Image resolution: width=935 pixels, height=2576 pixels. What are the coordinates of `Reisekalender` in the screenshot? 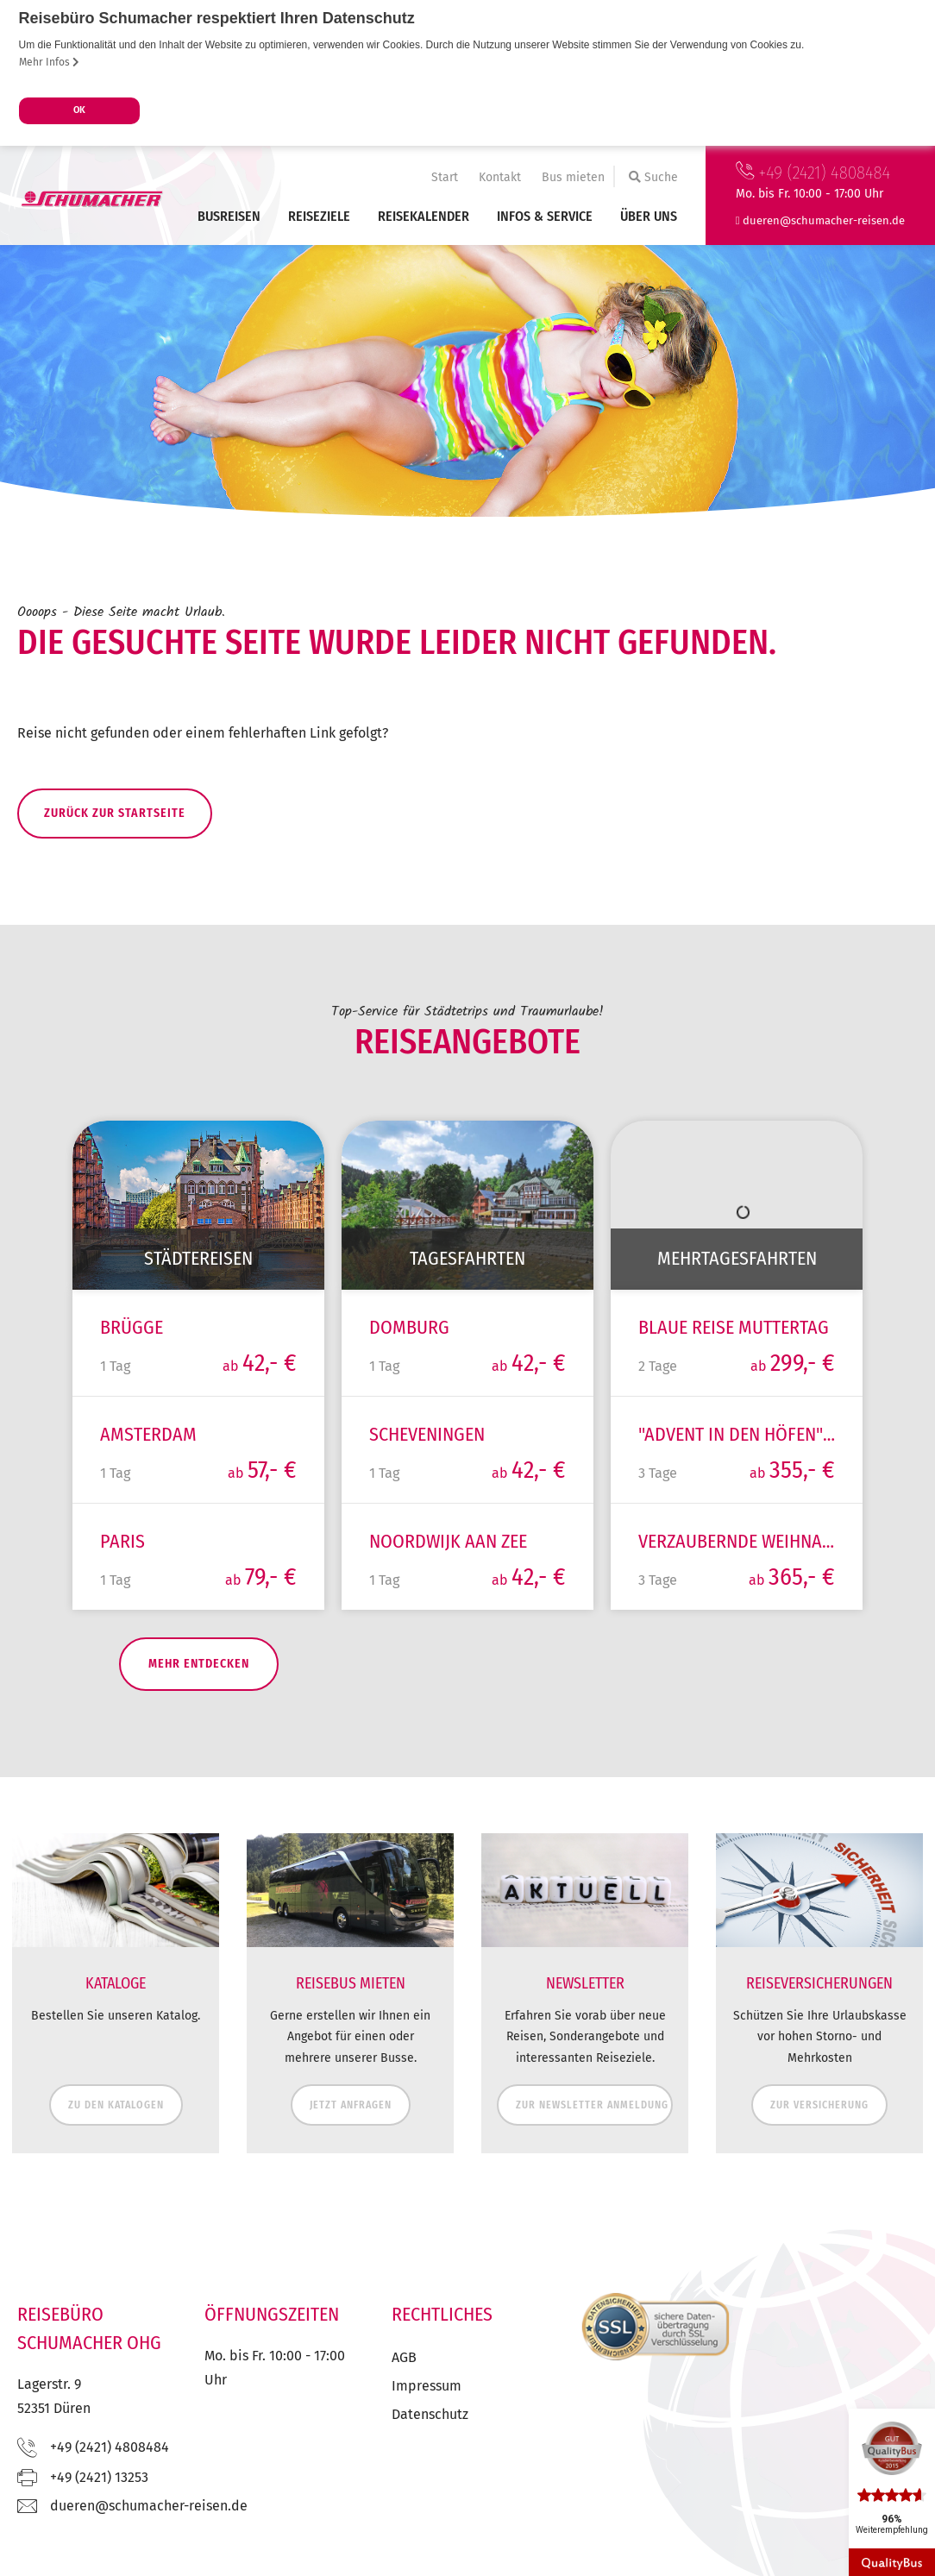 It's located at (423, 216).